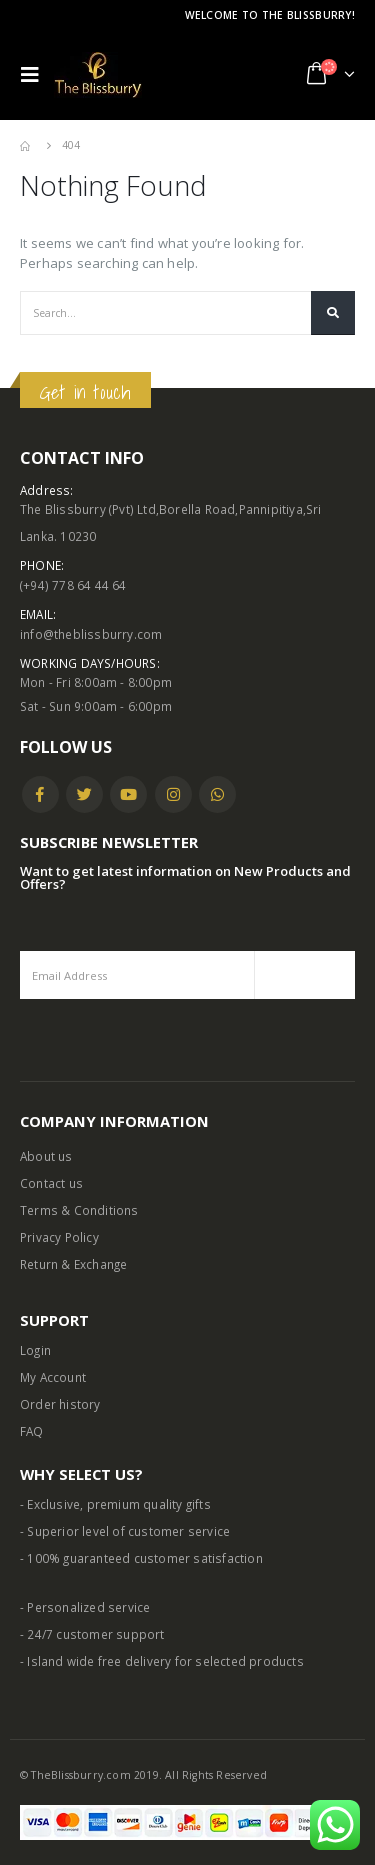 The width and height of the screenshot is (375, 1865). Describe the element at coordinates (32, 1431) in the screenshot. I see `FAQ` at that location.